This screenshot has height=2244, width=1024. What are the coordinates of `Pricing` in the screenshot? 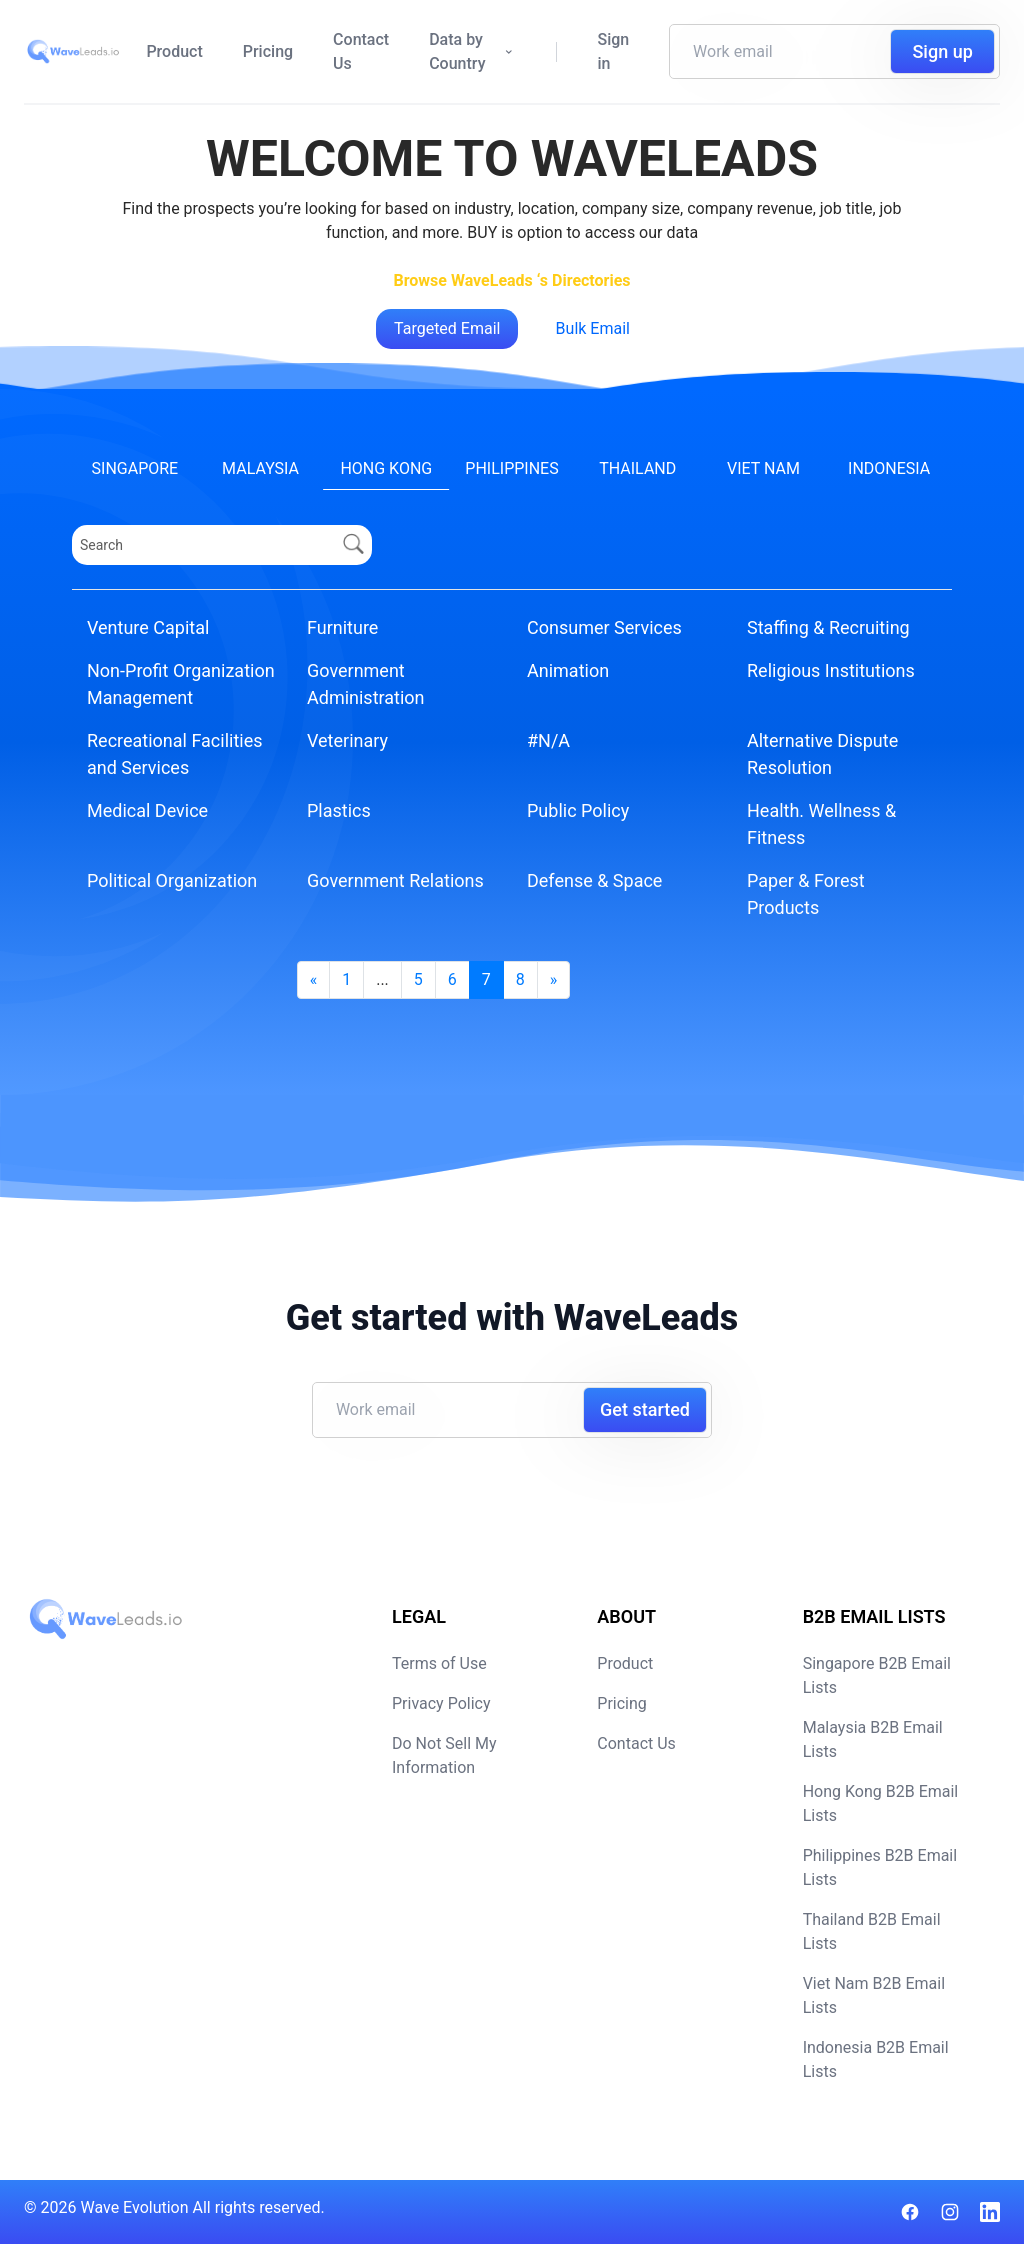 It's located at (268, 51).